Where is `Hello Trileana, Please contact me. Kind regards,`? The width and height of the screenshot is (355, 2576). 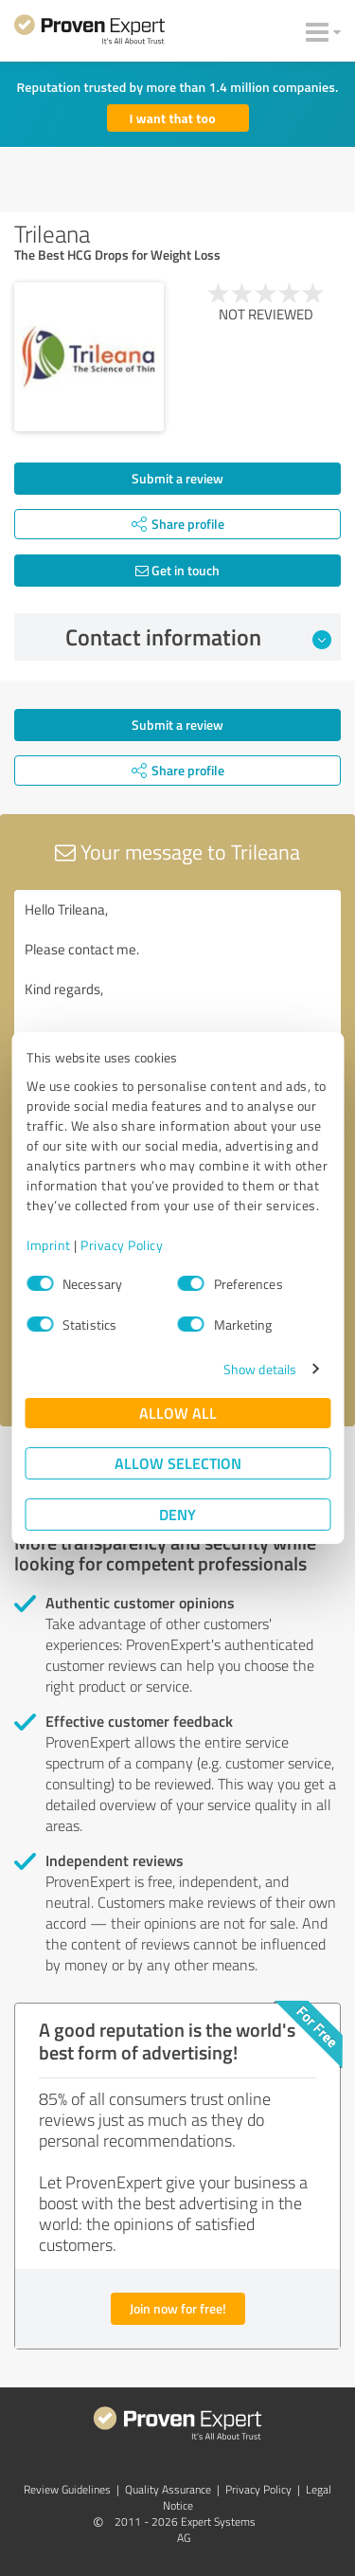
Hello Trileana, Please contact me. Kind regards, is located at coordinates (177, 996).